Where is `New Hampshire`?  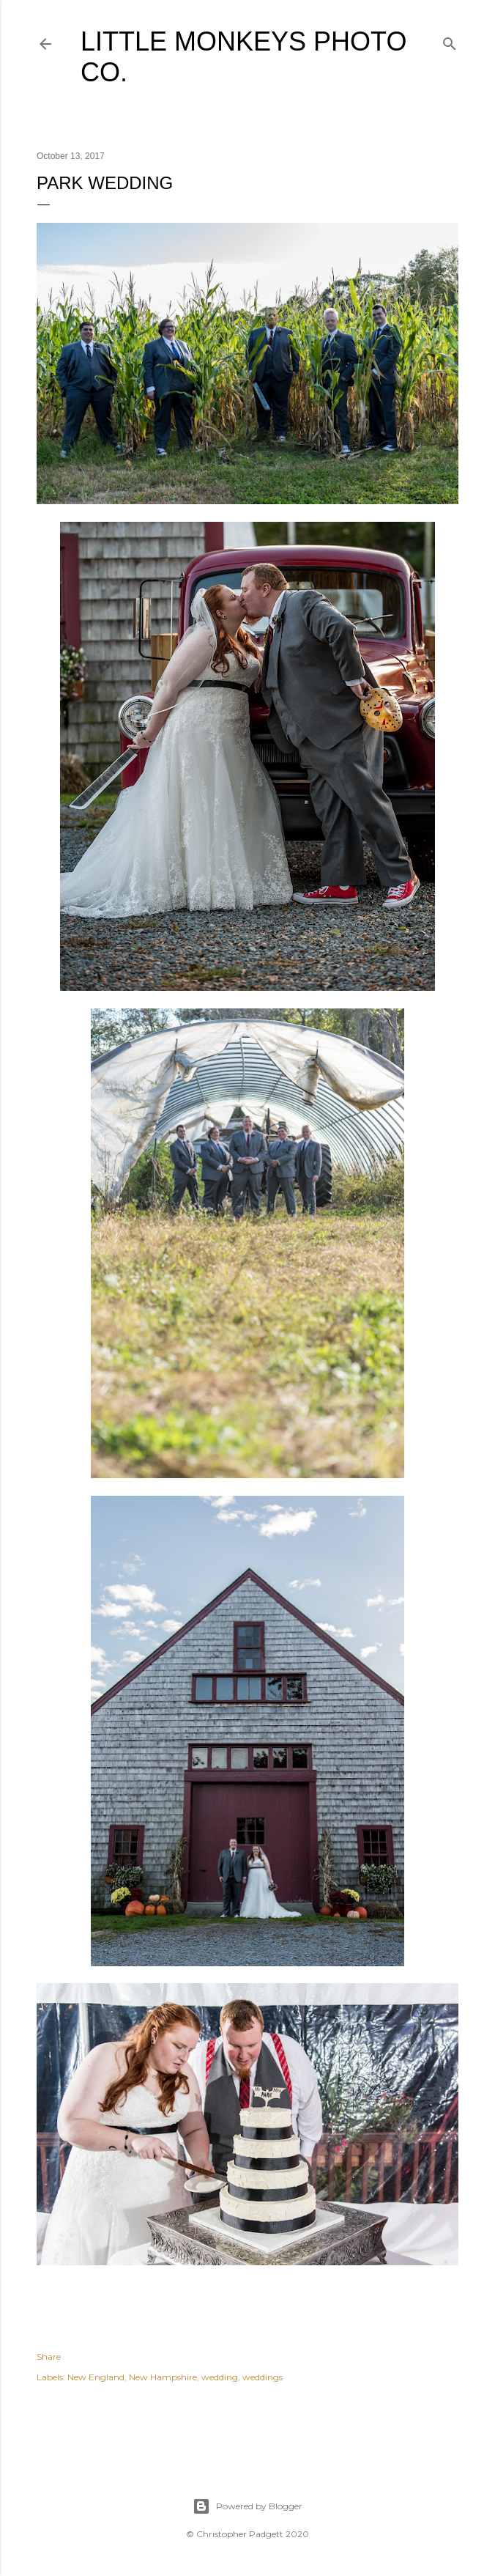
New Hampshire is located at coordinates (163, 2377).